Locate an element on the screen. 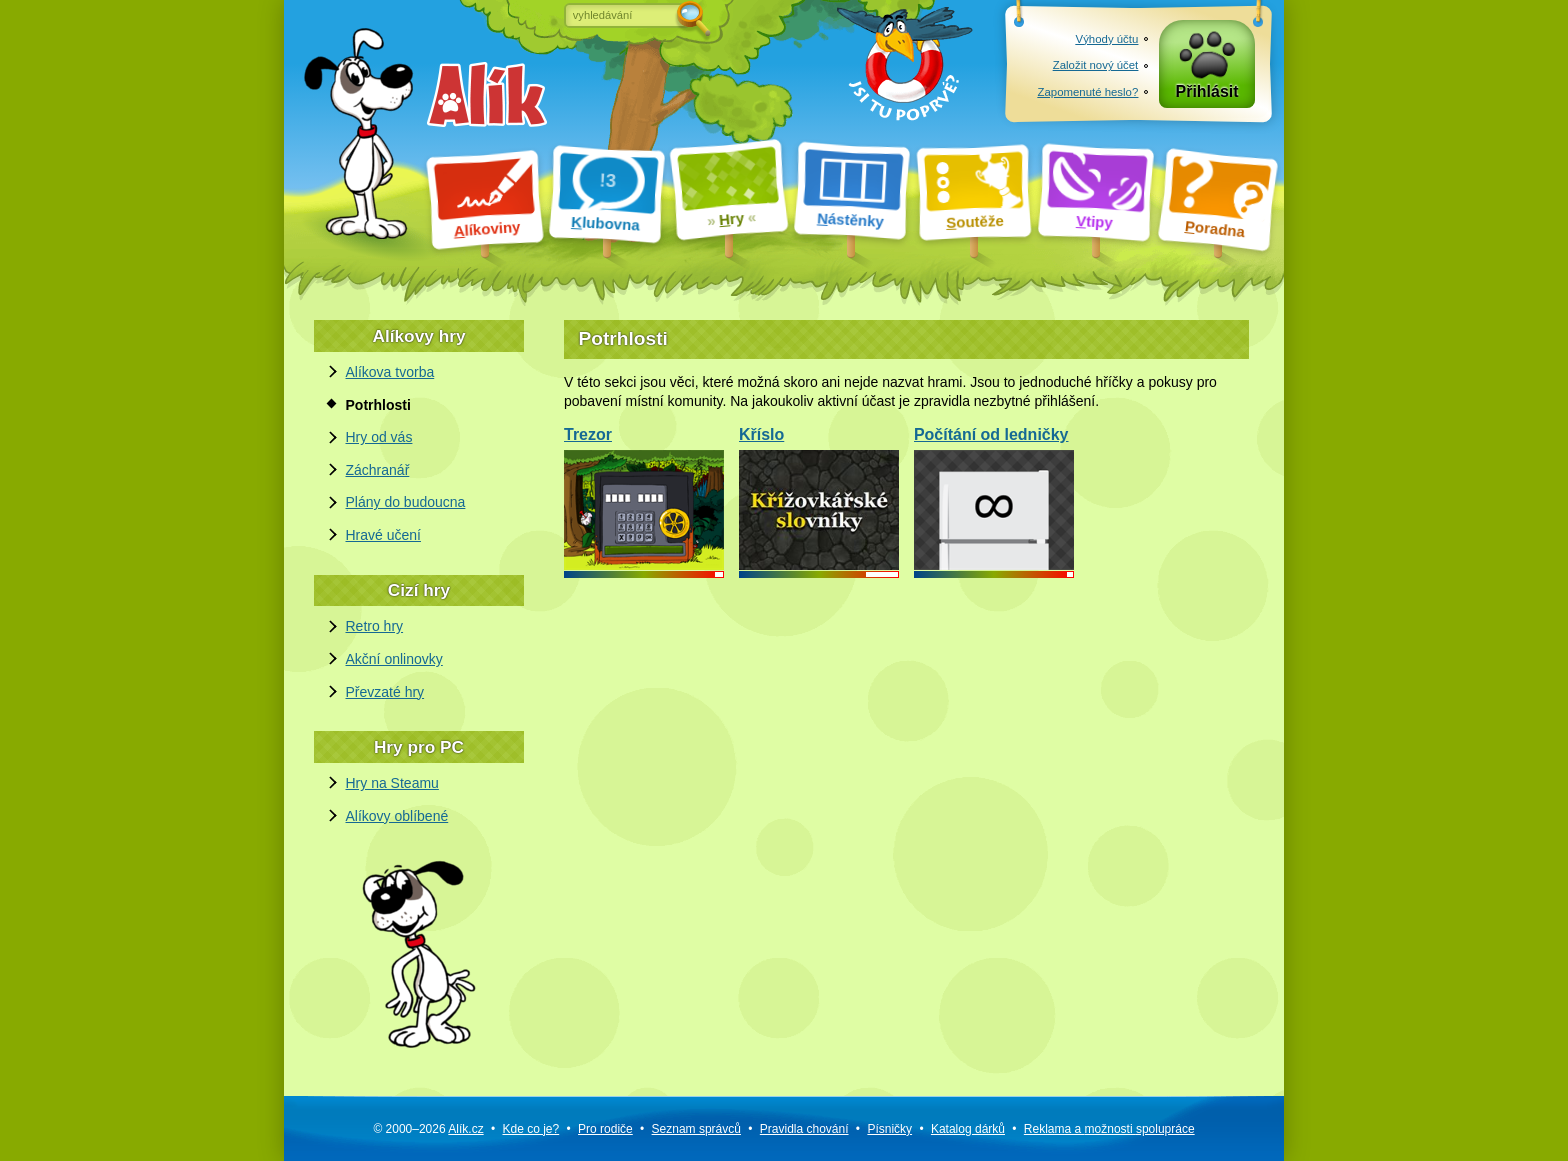  Hravé učení is located at coordinates (383, 535).